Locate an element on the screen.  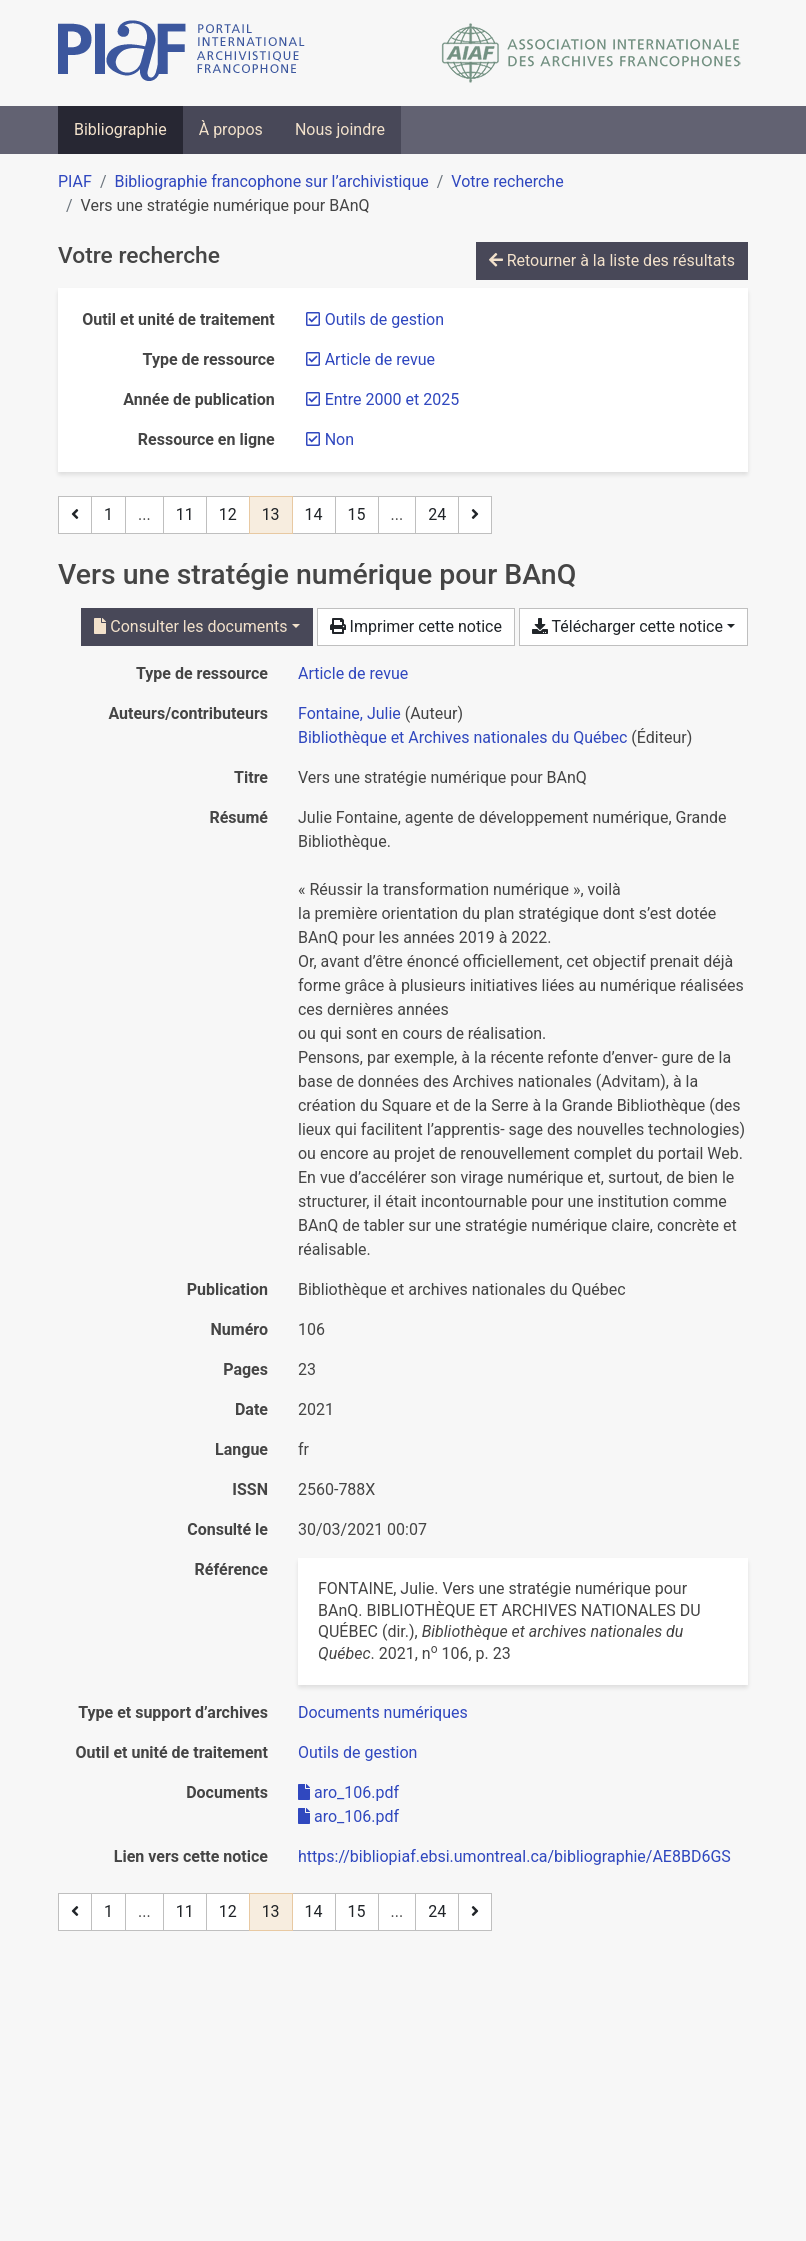
24 [Page 24 (Dernière page)] is located at coordinates (437, 514).